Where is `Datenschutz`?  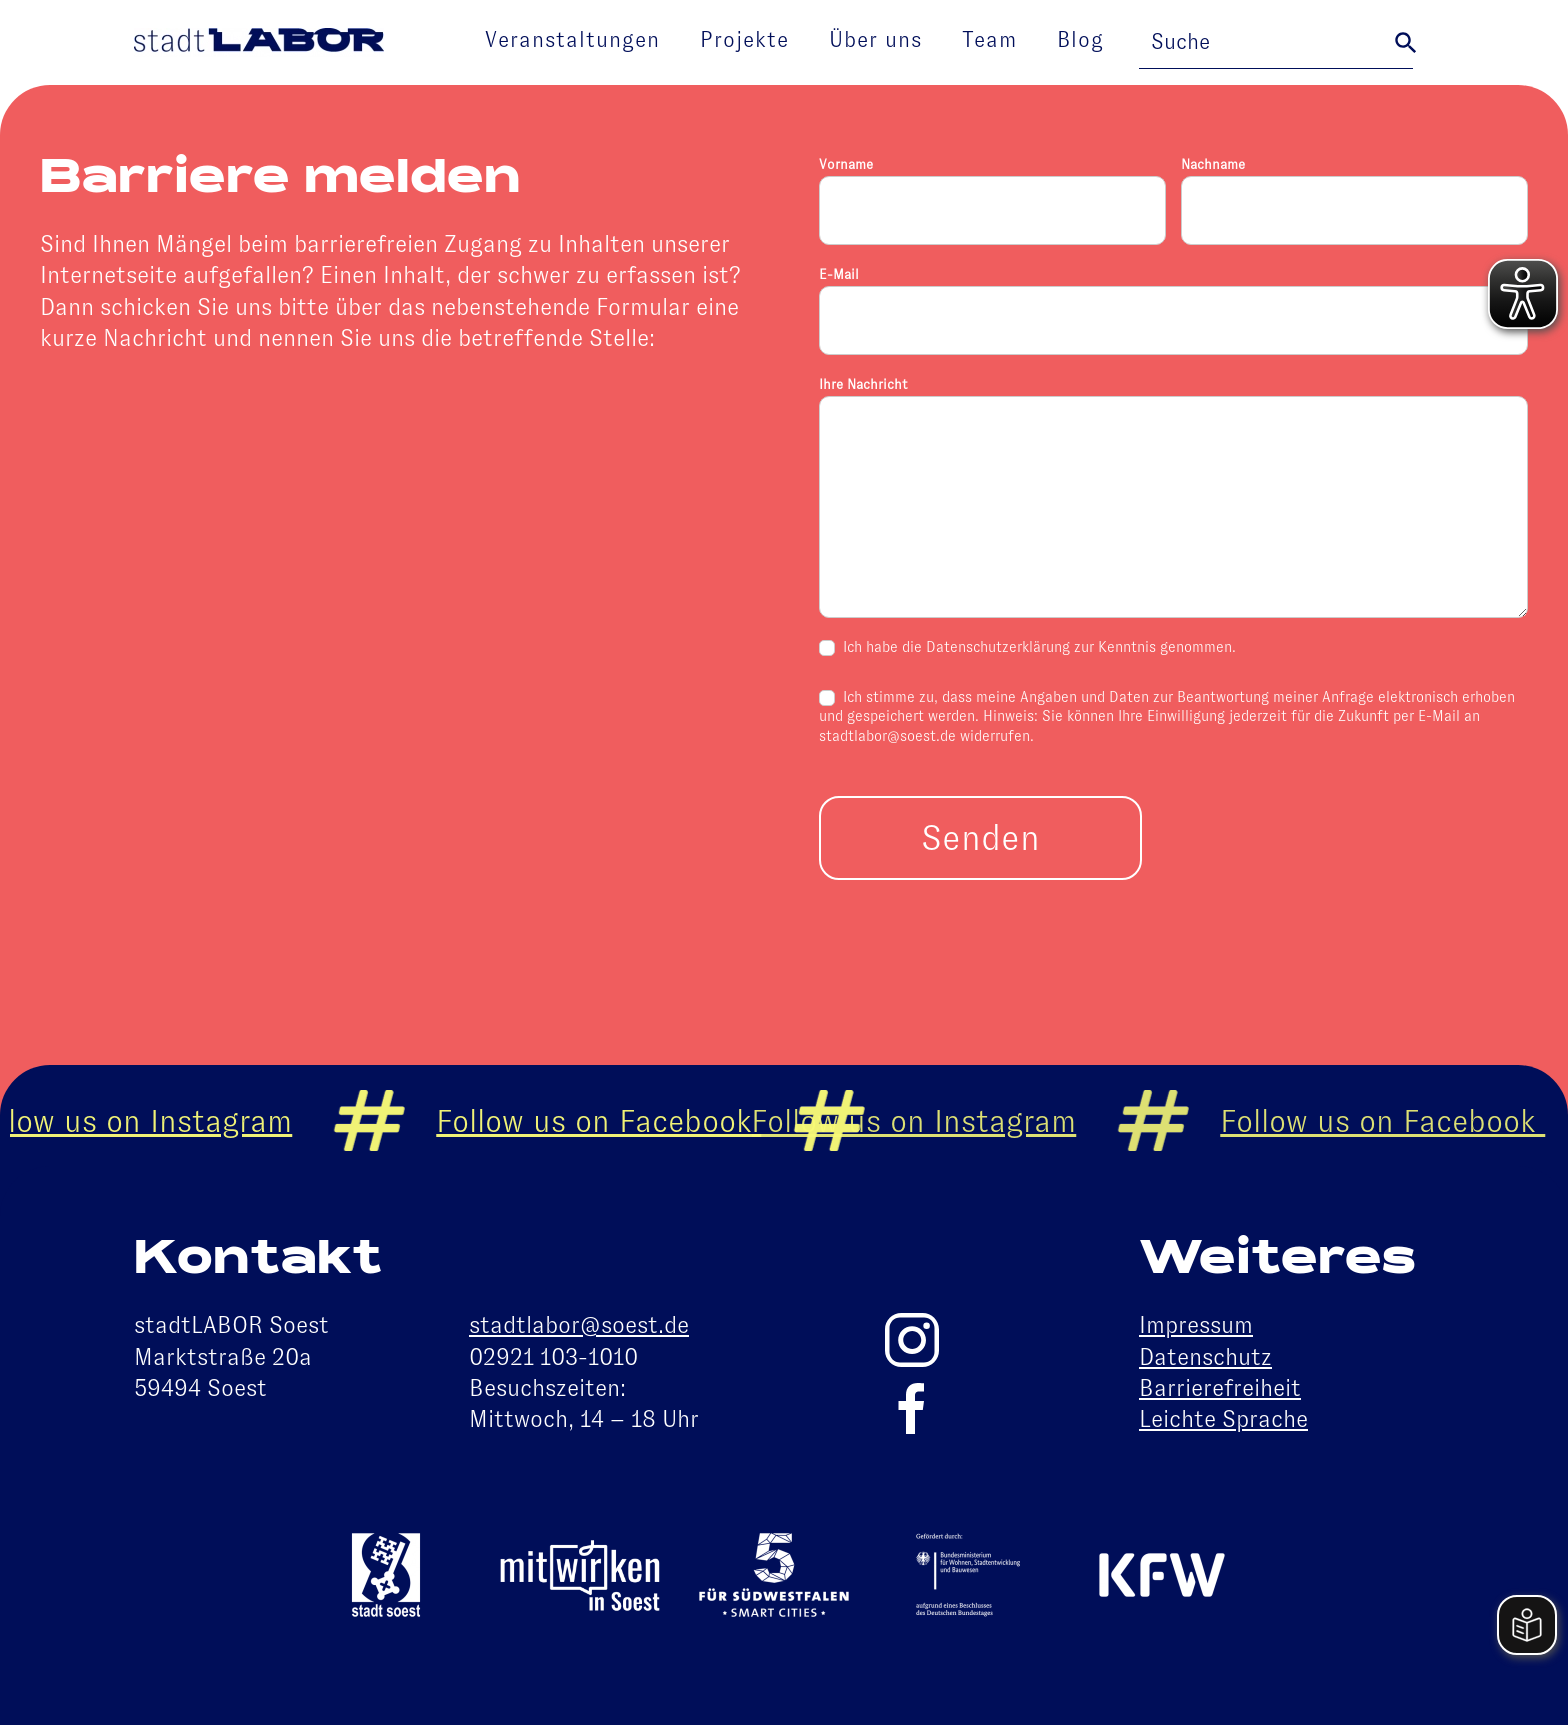 Datenschutz is located at coordinates (1205, 1357).